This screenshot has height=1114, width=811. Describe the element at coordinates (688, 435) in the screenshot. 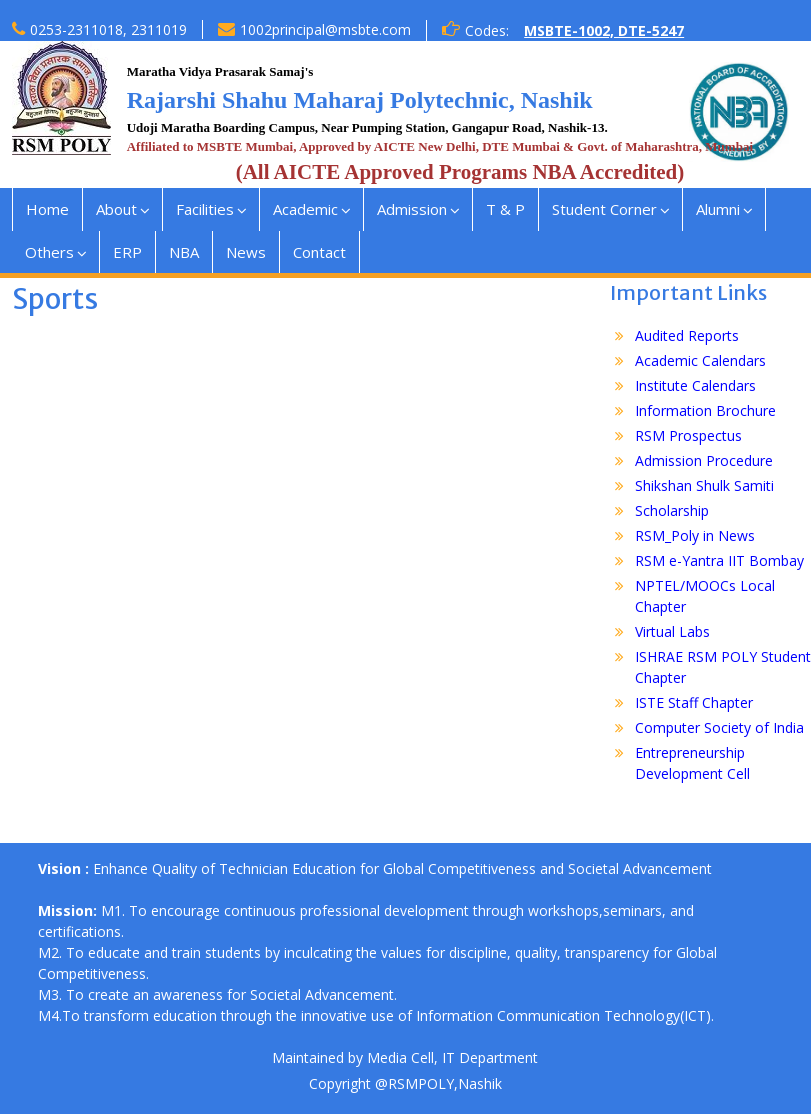

I see `RSM Prospectus` at that location.